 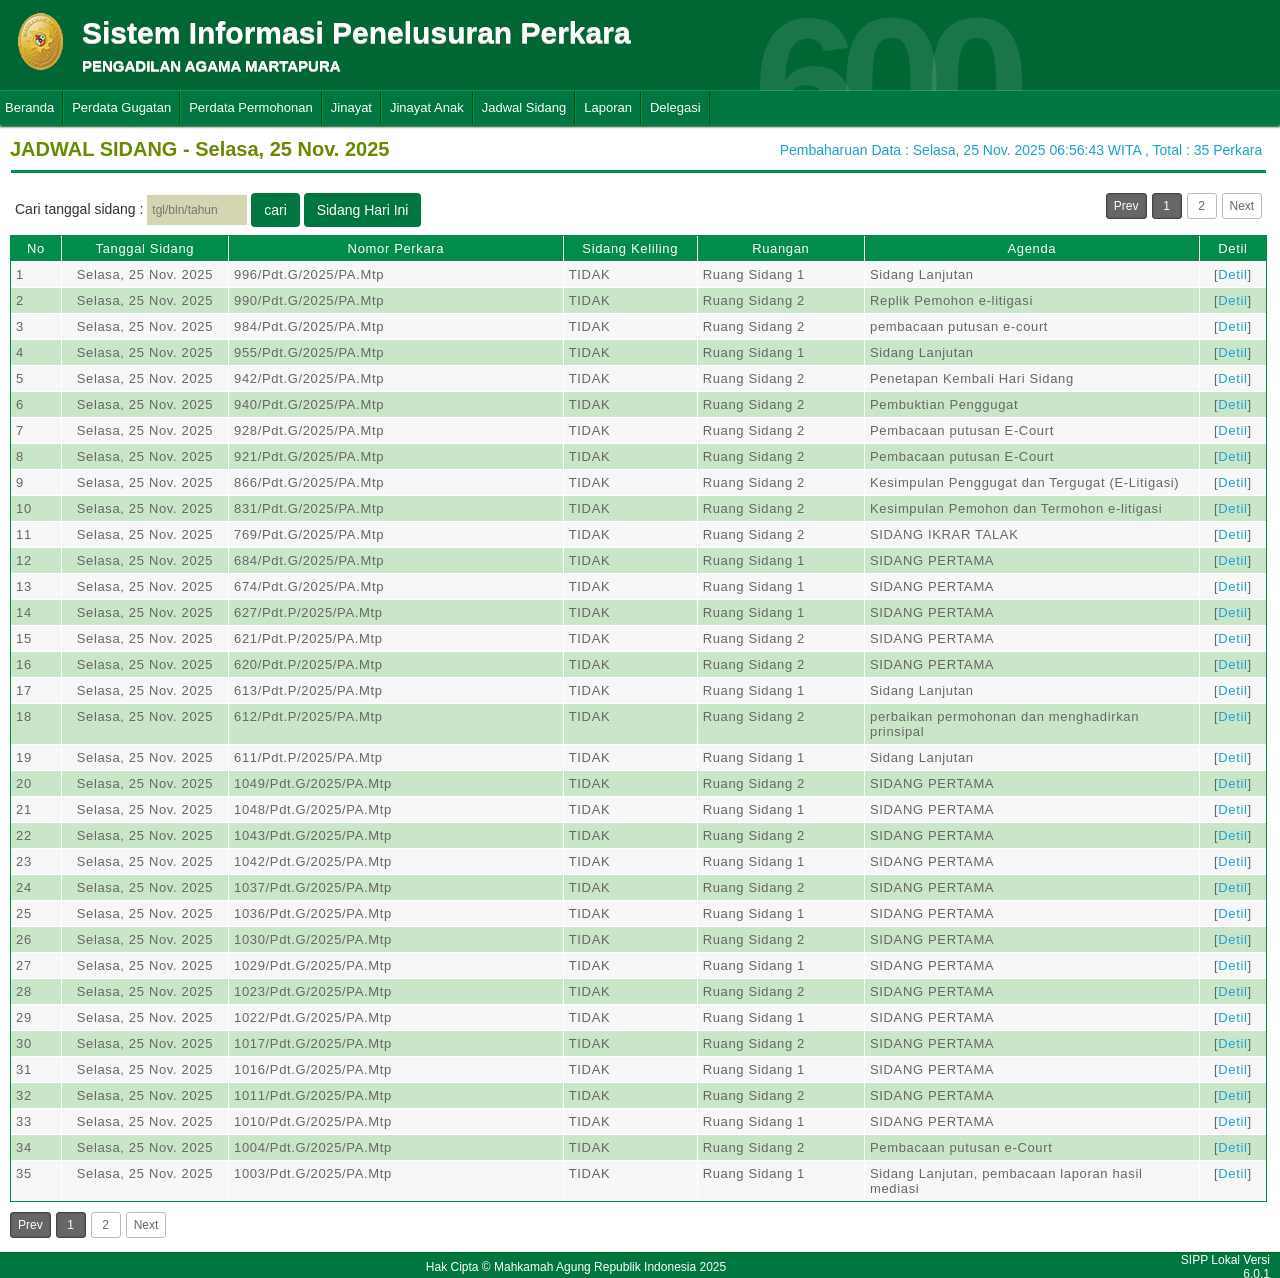 What do you see at coordinates (251, 107) in the screenshot?
I see `Perdata Permohonan` at bounding box center [251, 107].